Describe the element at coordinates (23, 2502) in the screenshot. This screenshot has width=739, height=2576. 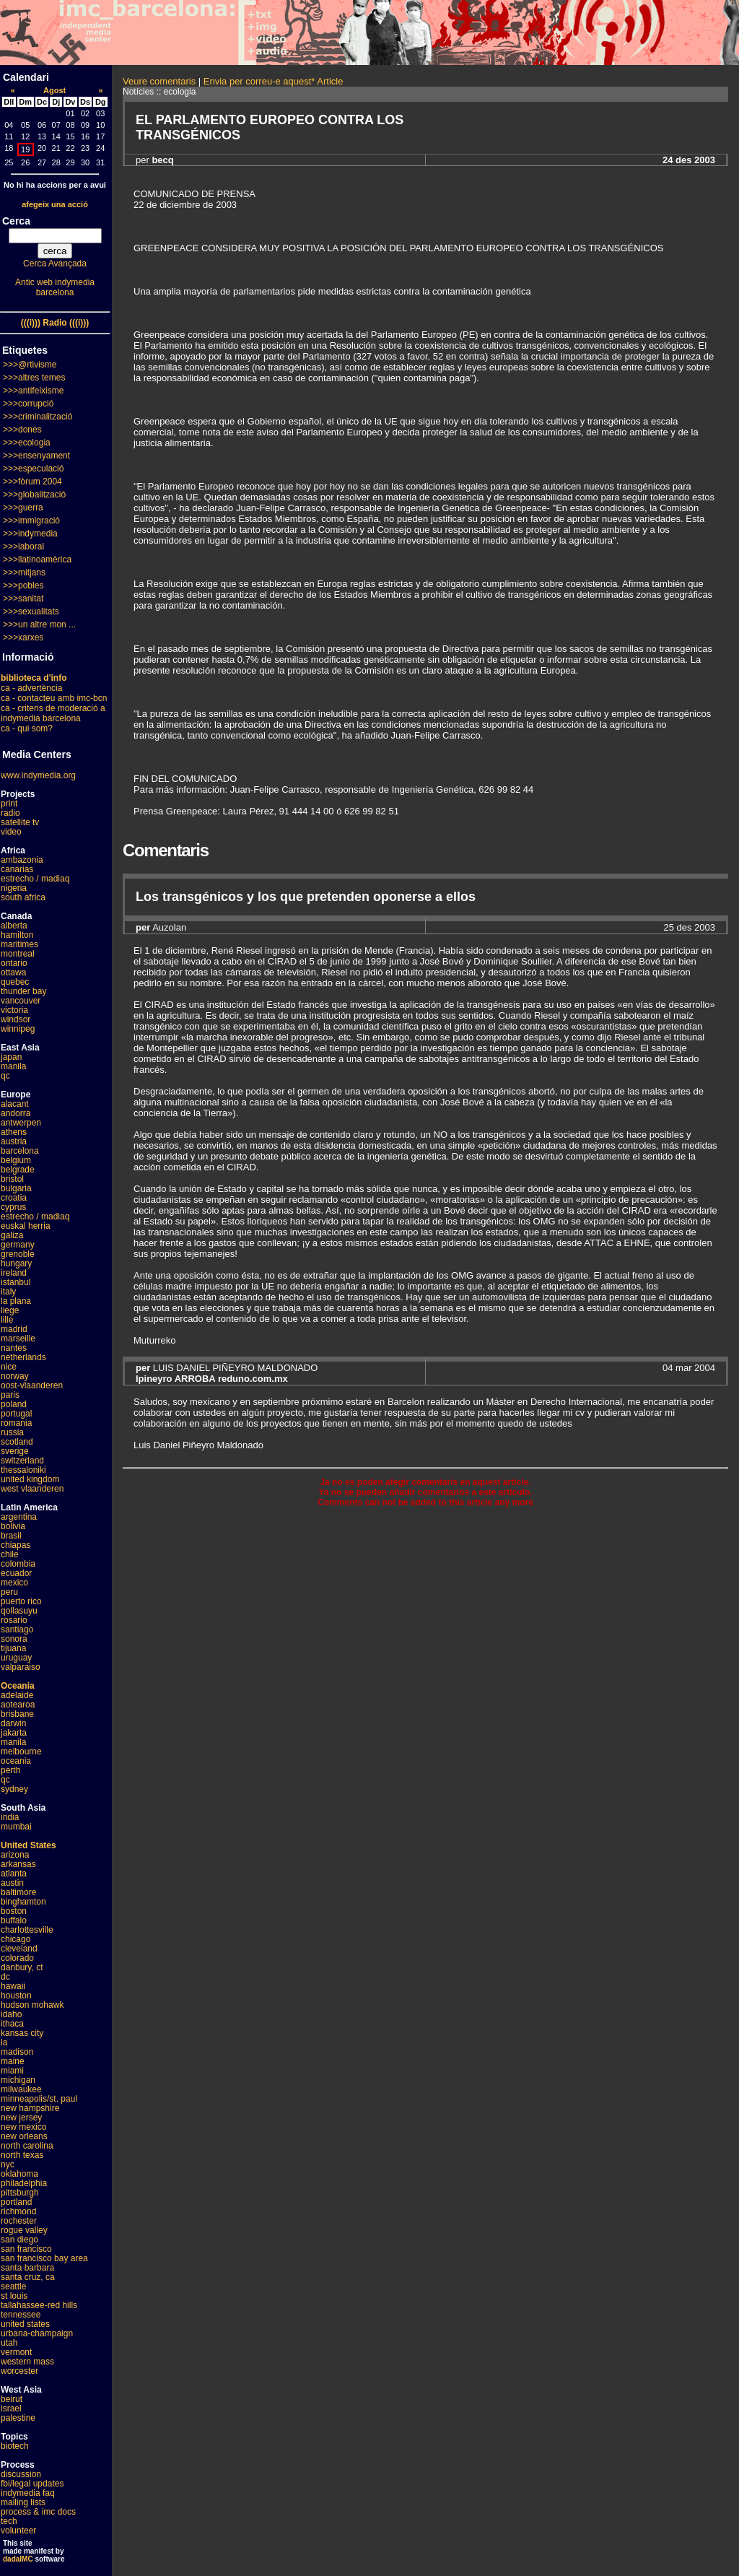
I see `mailing lists` at that location.